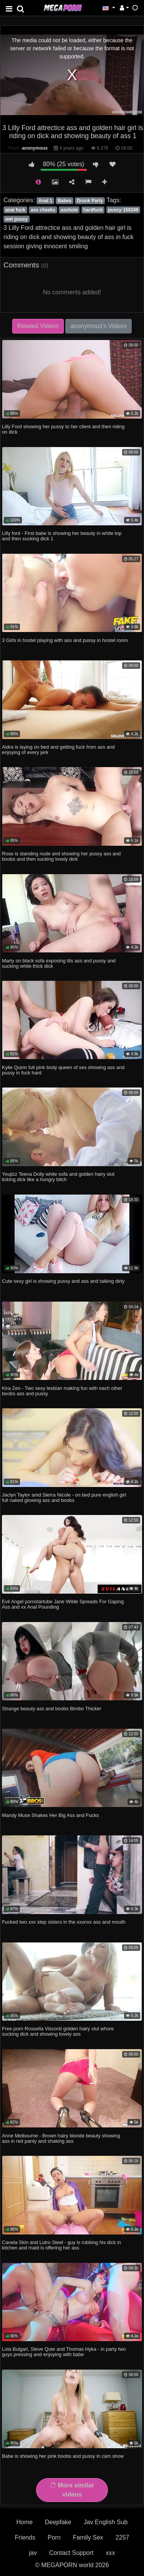 The image size is (144, 2576). I want to click on Lola Bulgari, Steve Qute and Thomas Hyka - in party two guys pressing and enjoying with babe, so click(64, 2351).